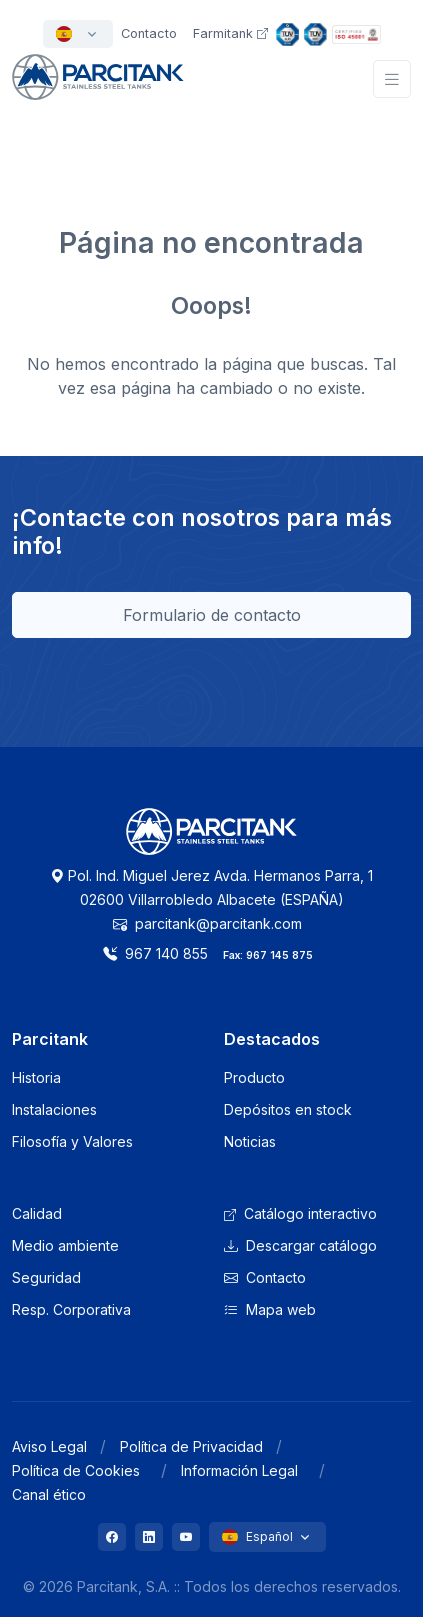  Describe the element at coordinates (65, 1245) in the screenshot. I see `Medio ambiente` at that location.